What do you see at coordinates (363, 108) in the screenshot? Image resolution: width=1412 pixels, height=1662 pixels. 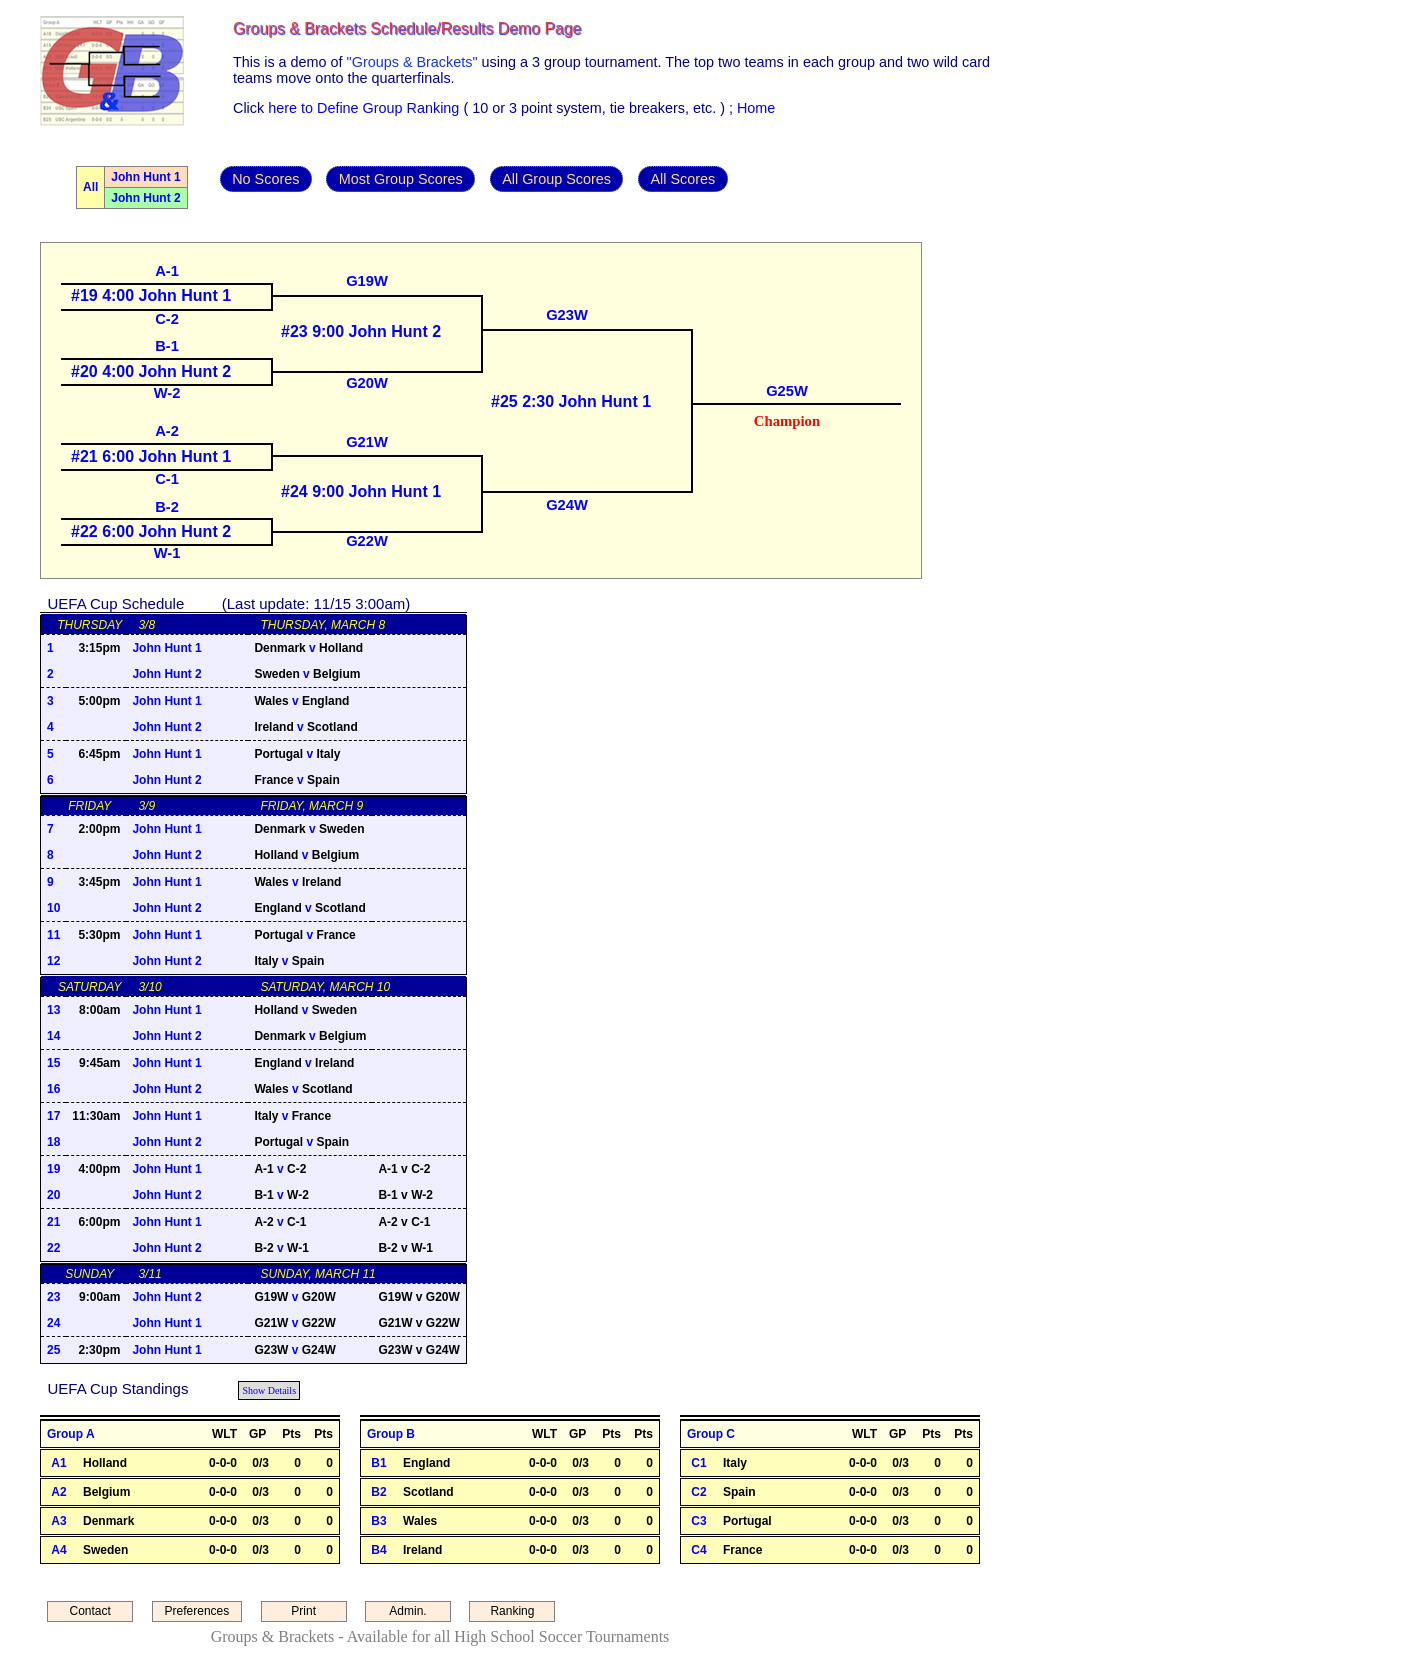 I see `here to Define Group Ranking` at bounding box center [363, 108].